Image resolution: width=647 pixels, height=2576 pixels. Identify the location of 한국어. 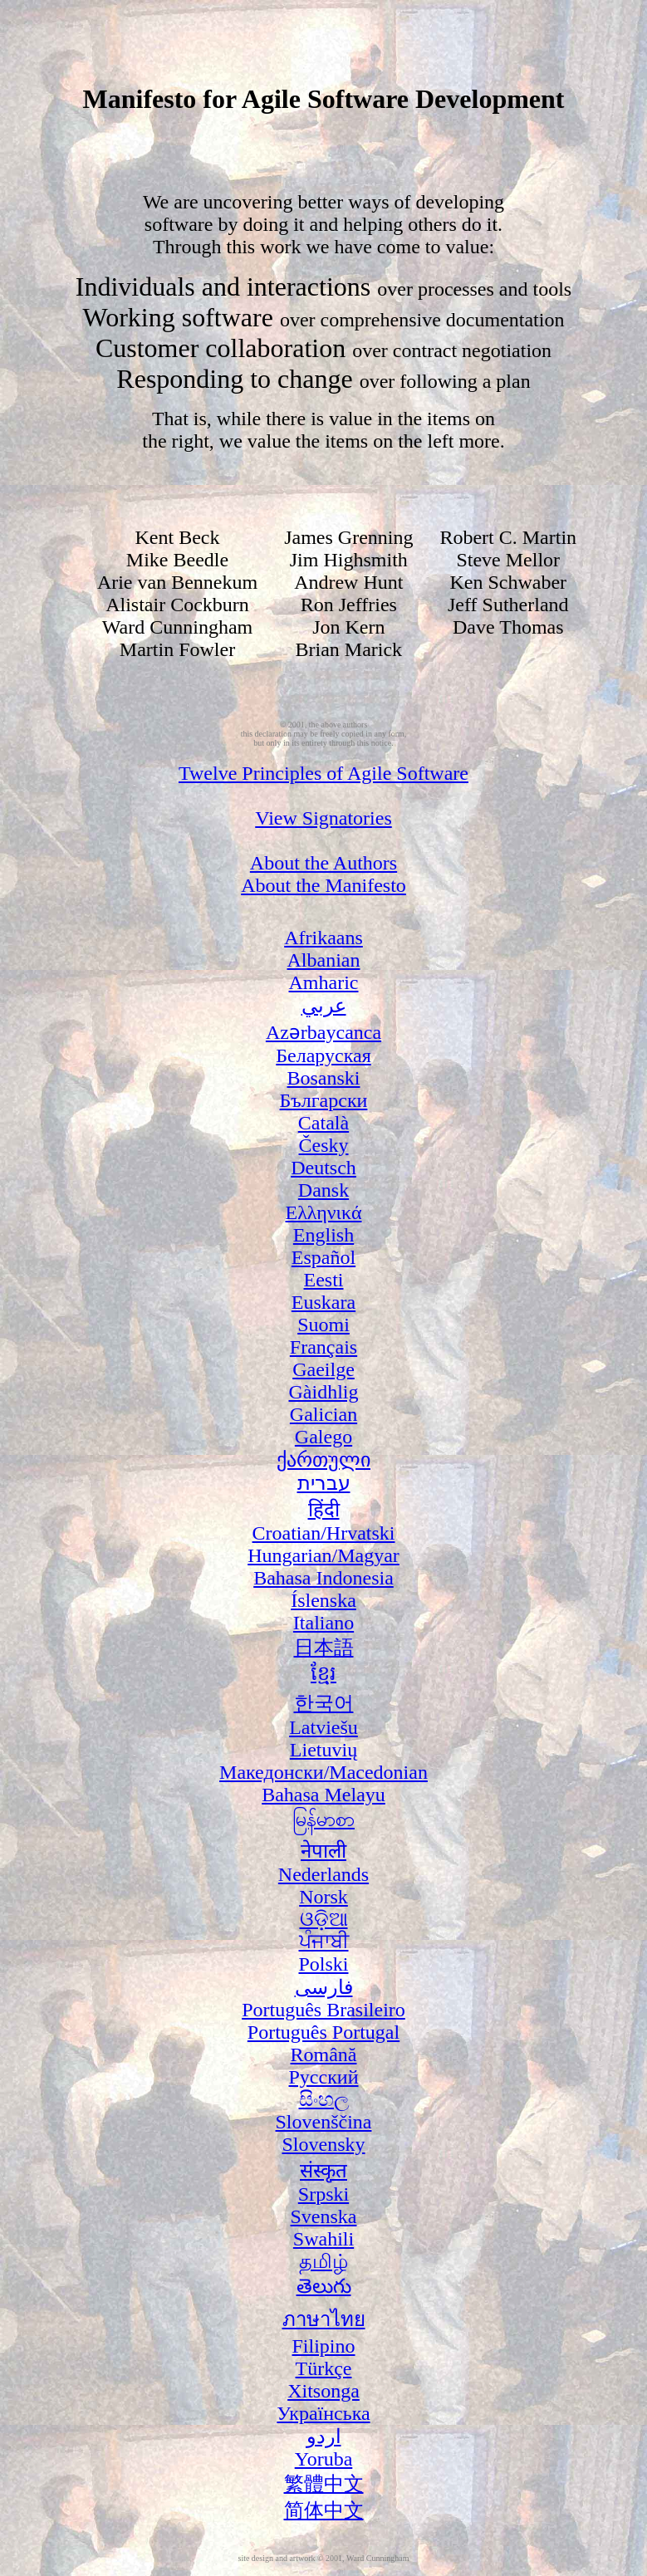
(324, 1703).